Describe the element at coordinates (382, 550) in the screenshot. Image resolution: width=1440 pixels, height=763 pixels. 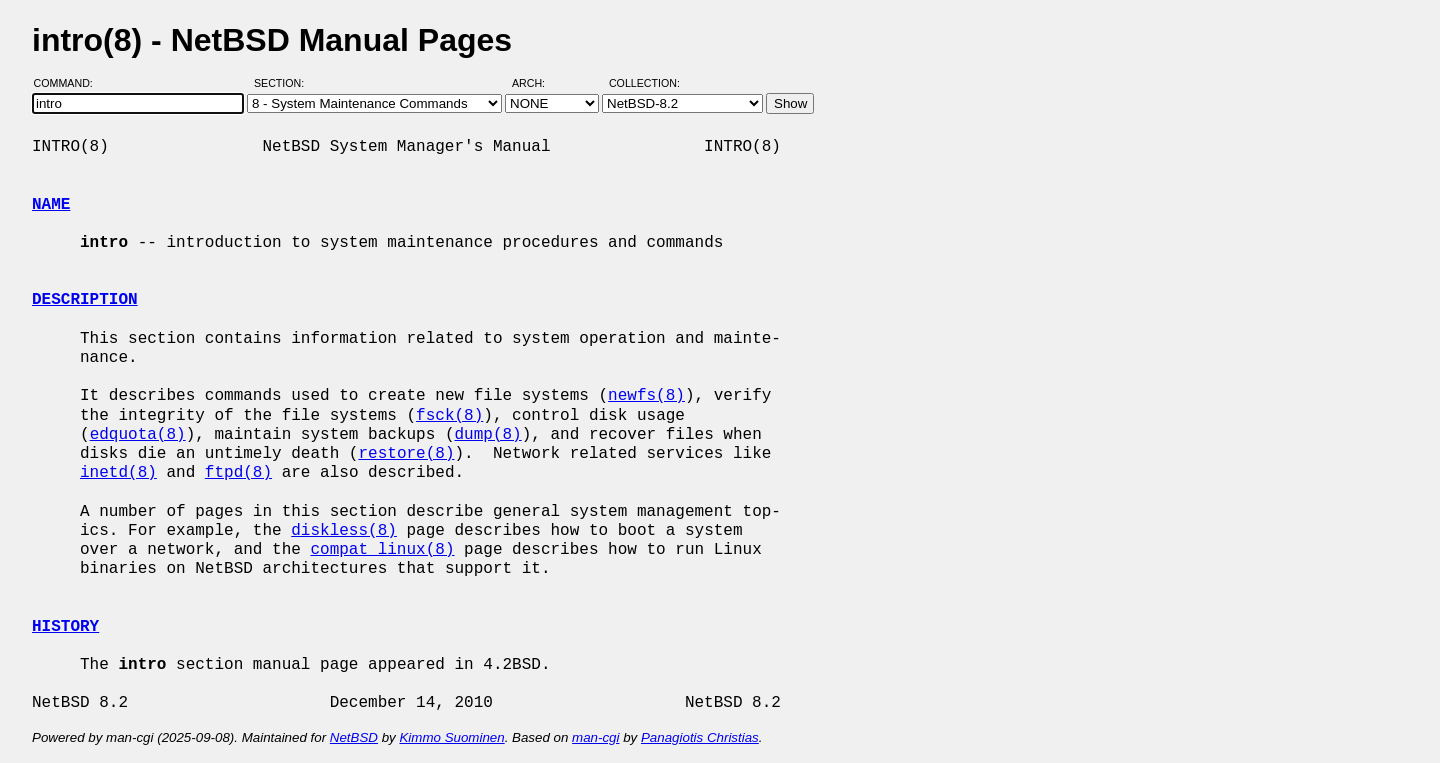
I see `compat_linux(8)` at that location.